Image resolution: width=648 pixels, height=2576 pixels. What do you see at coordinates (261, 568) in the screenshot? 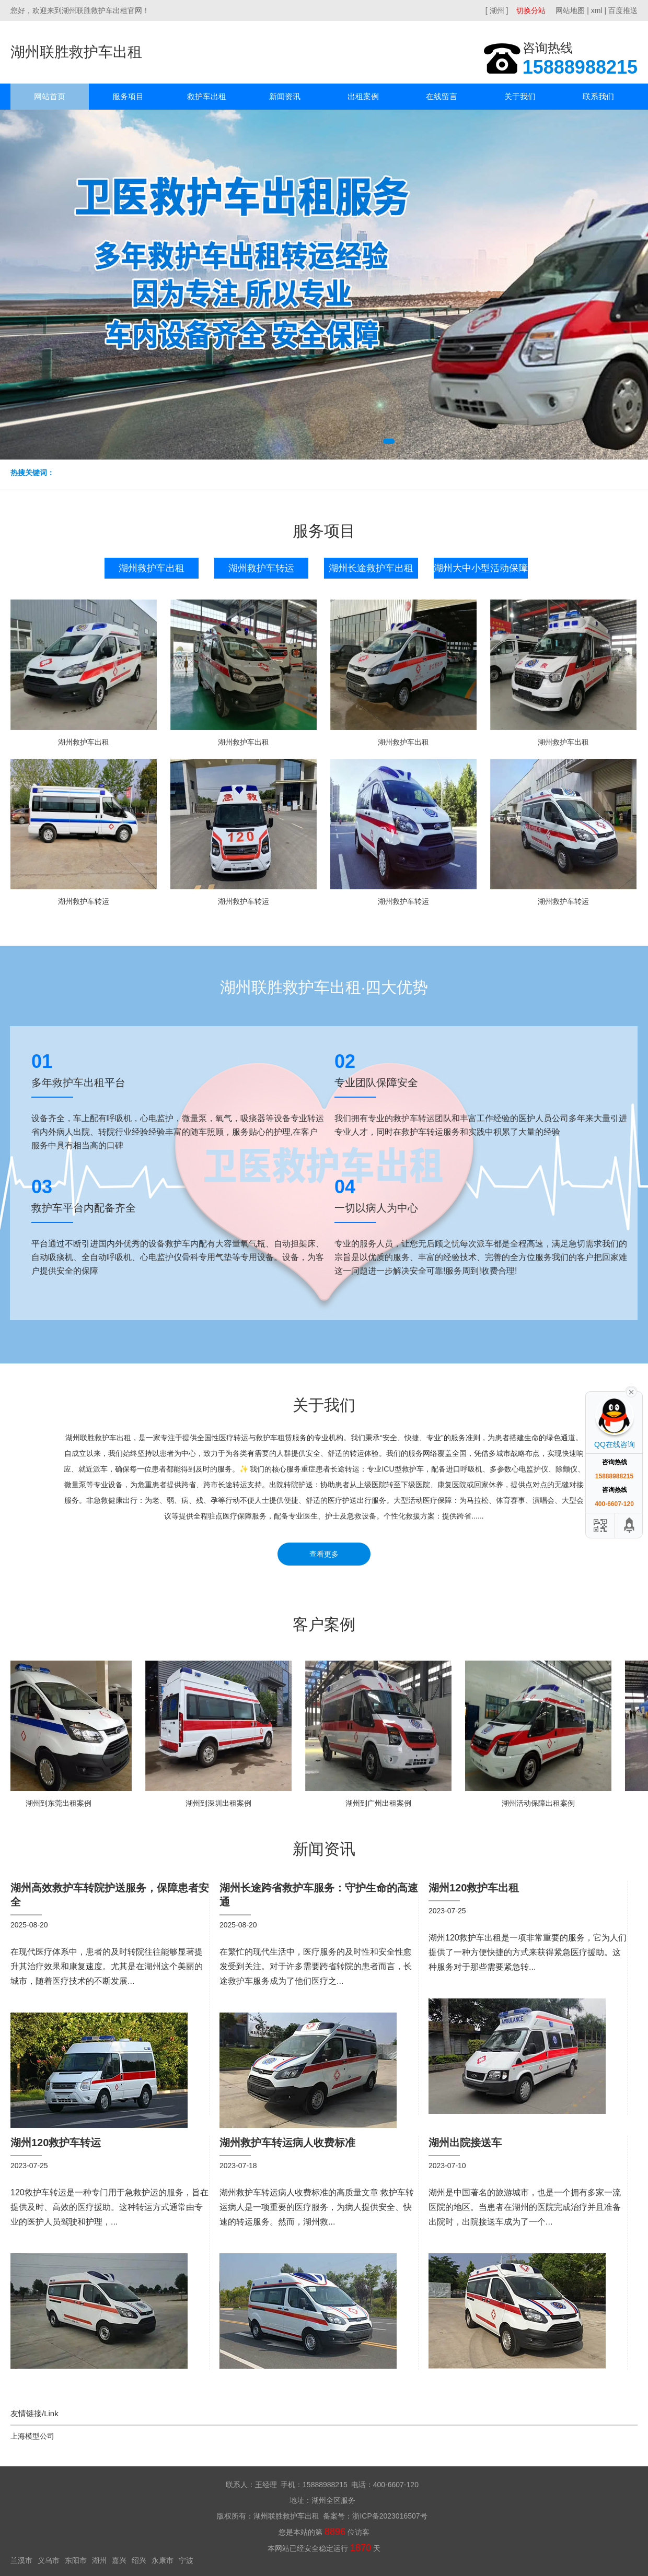
I see `湖州救护车转运` at bounding box center [261, 568].